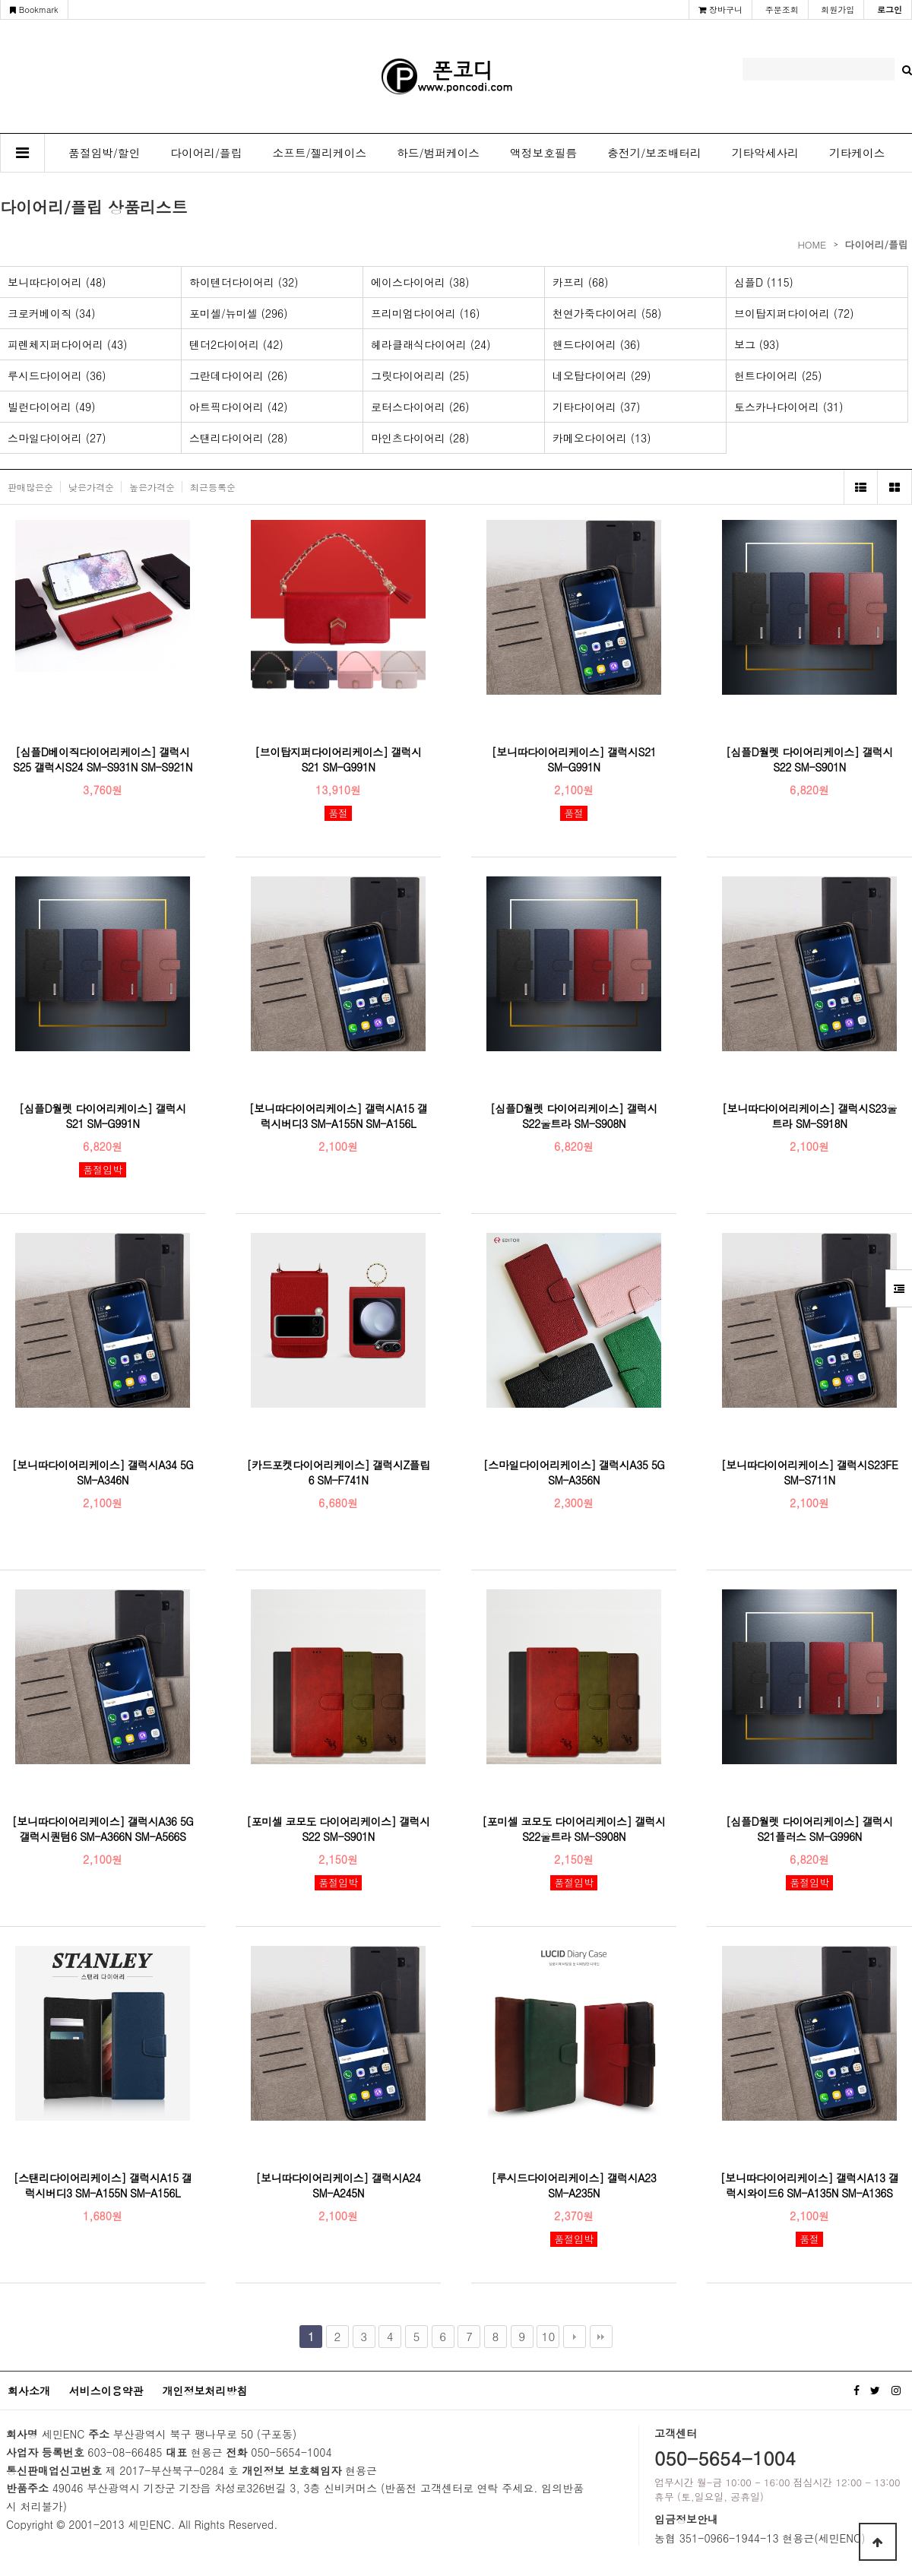  I want to click on 낮은가격순, so click(91, 487).